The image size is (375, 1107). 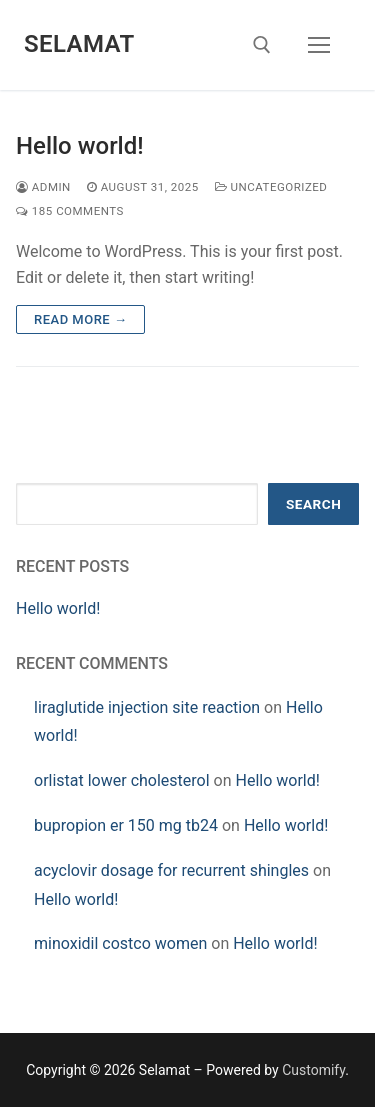 I want to click on Selamat, so click(x=79, y=44).